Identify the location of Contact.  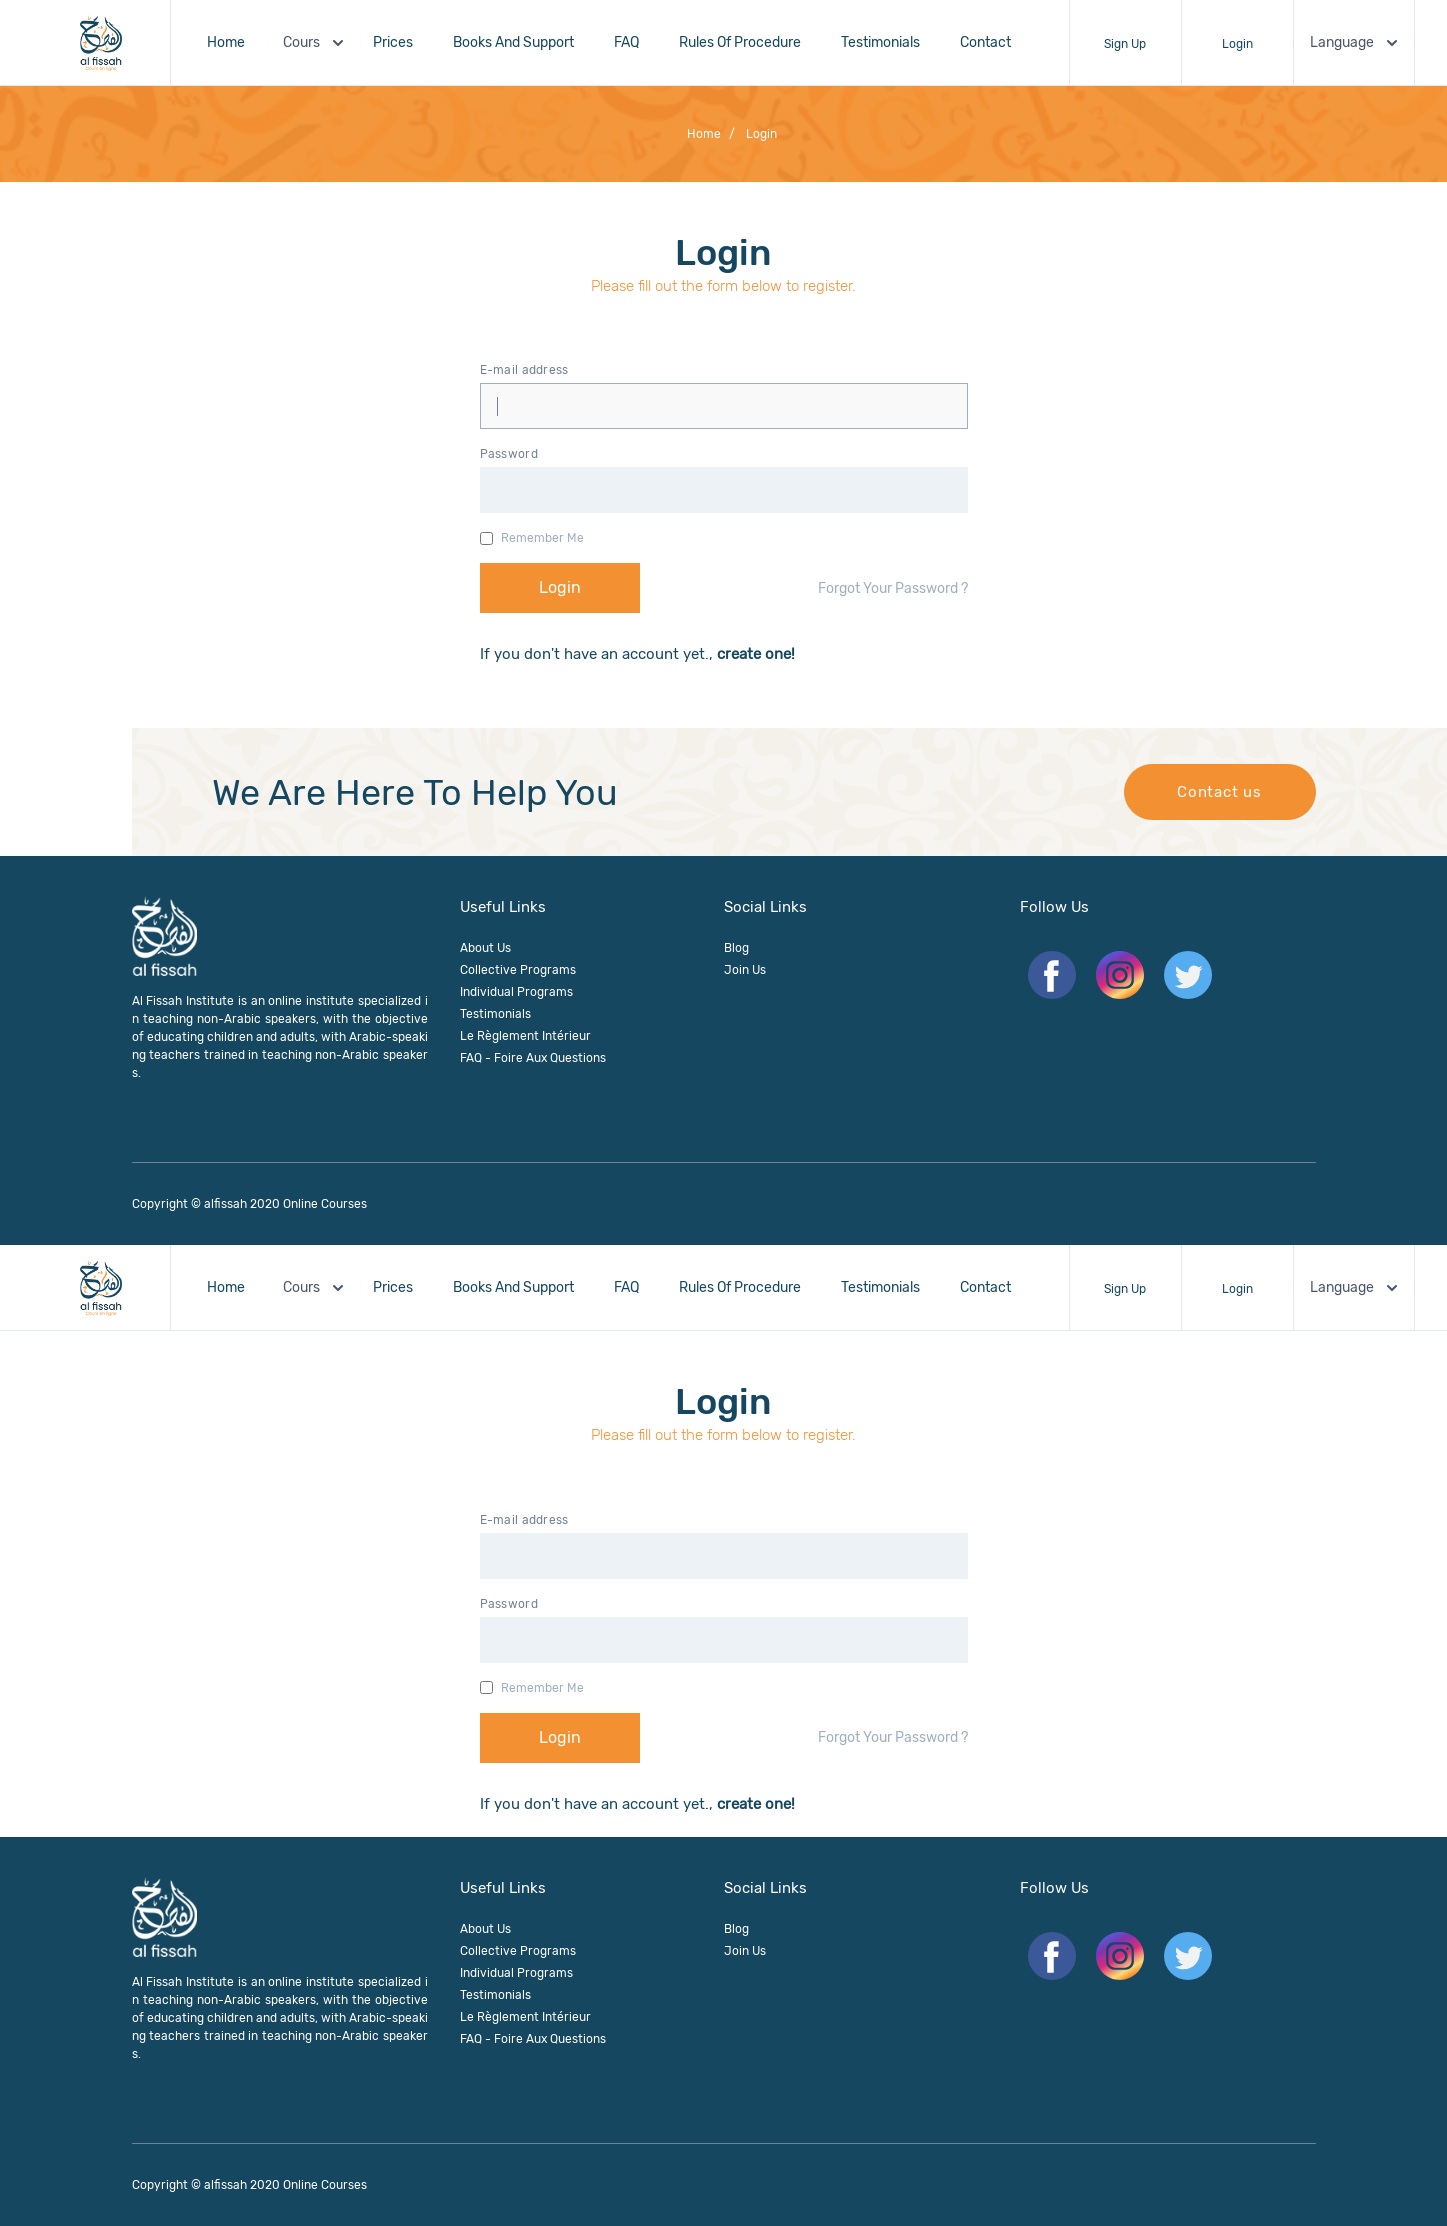
(985, 42).